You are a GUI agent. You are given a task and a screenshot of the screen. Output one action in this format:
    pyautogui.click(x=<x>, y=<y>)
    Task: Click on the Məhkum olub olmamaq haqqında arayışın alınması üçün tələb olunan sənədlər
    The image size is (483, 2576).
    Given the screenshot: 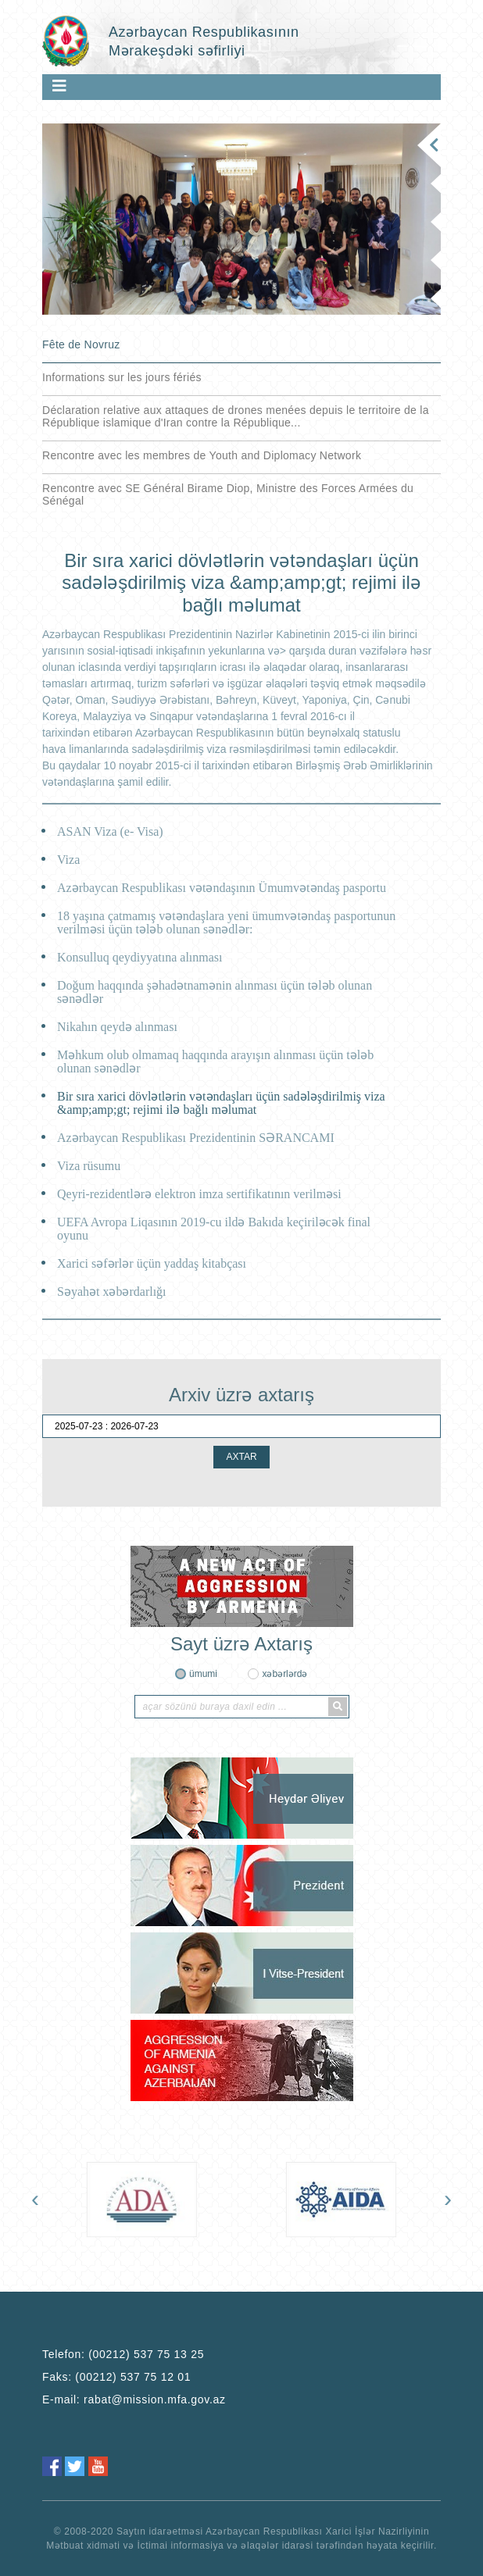 What is the action you would take?
    pyautogui.click(x=215, y=1061)
    